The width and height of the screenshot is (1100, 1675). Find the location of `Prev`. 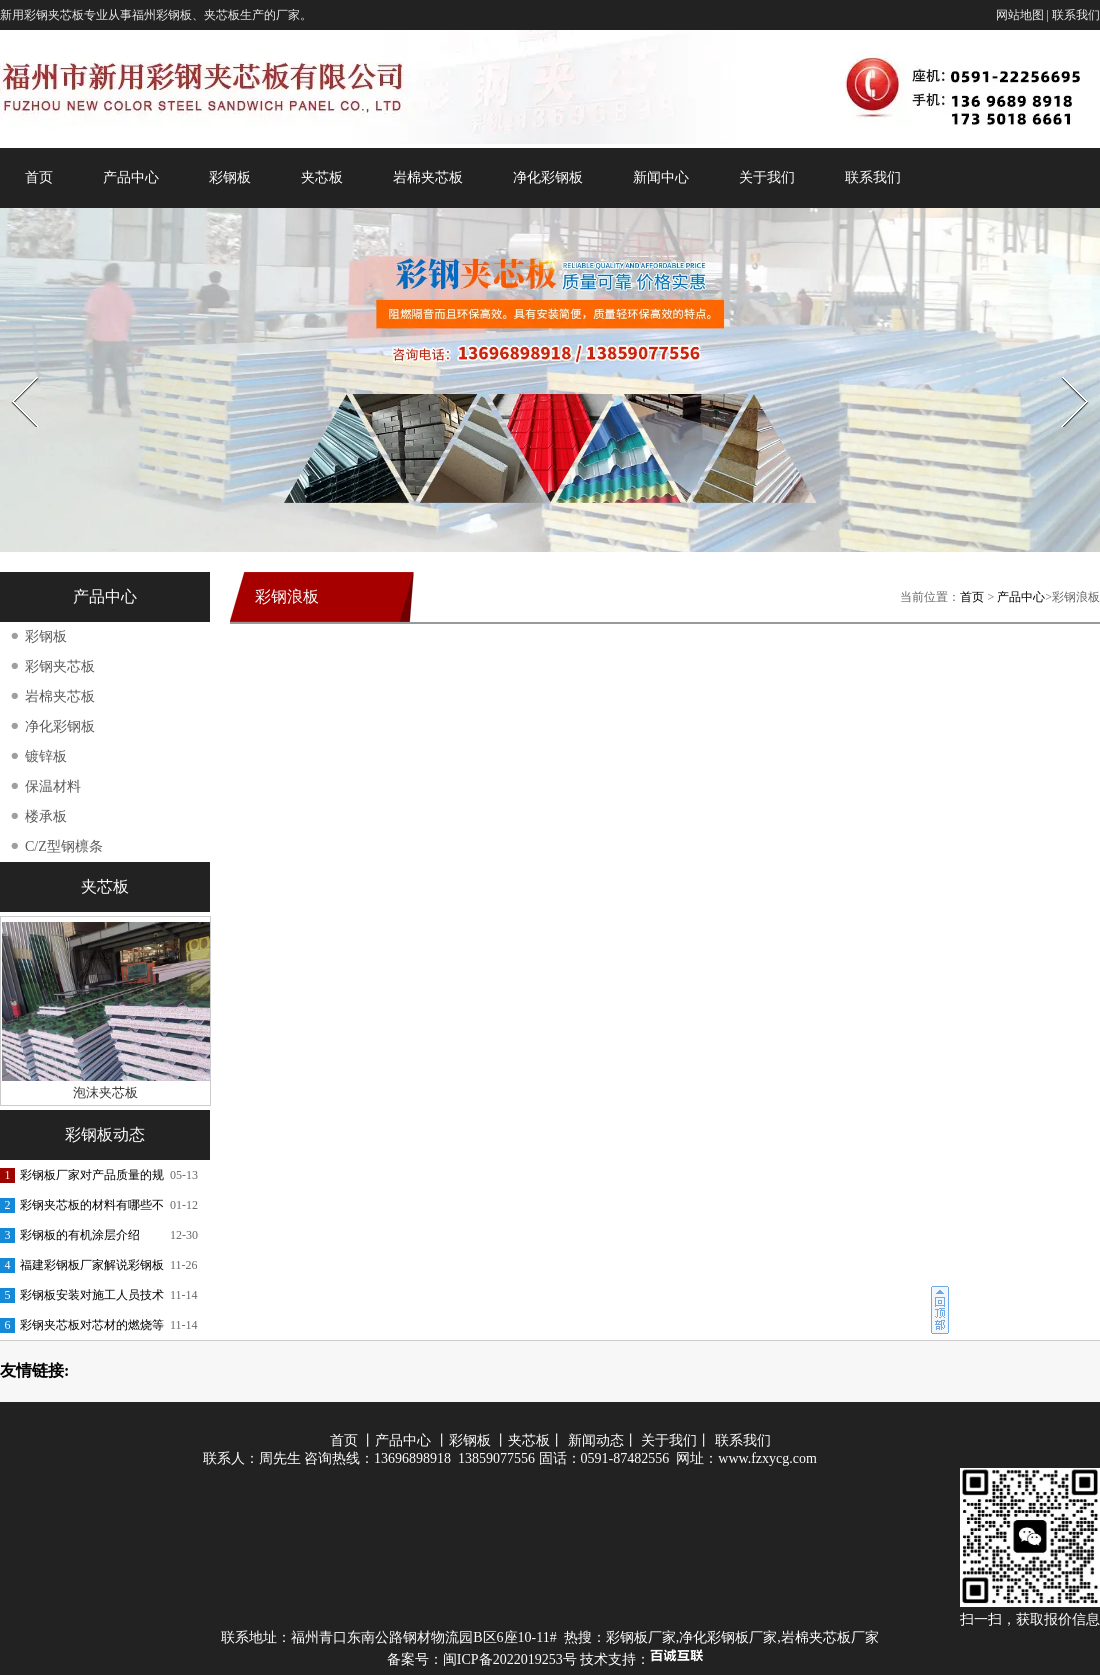

Prev is located at coordinates (13, 370).